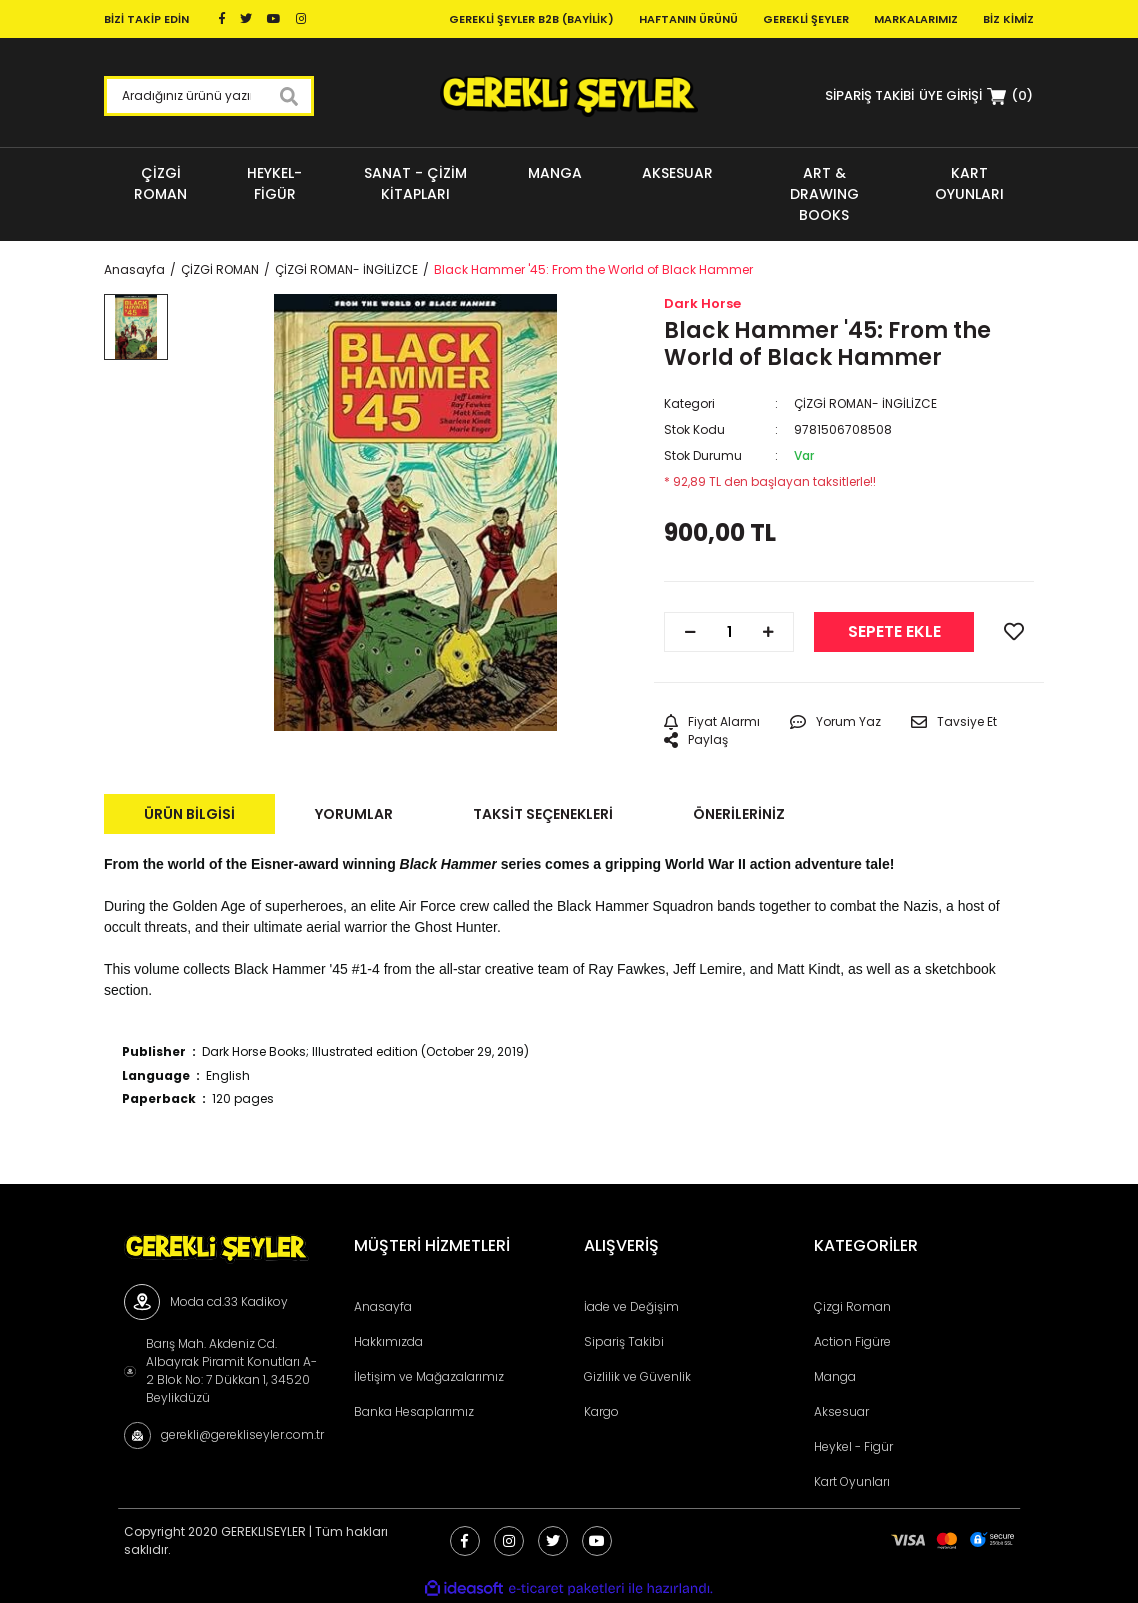  Describe the element at coordinates (543, 814) in the screenshot. I see `Taksit Seçenekleri` at that location.